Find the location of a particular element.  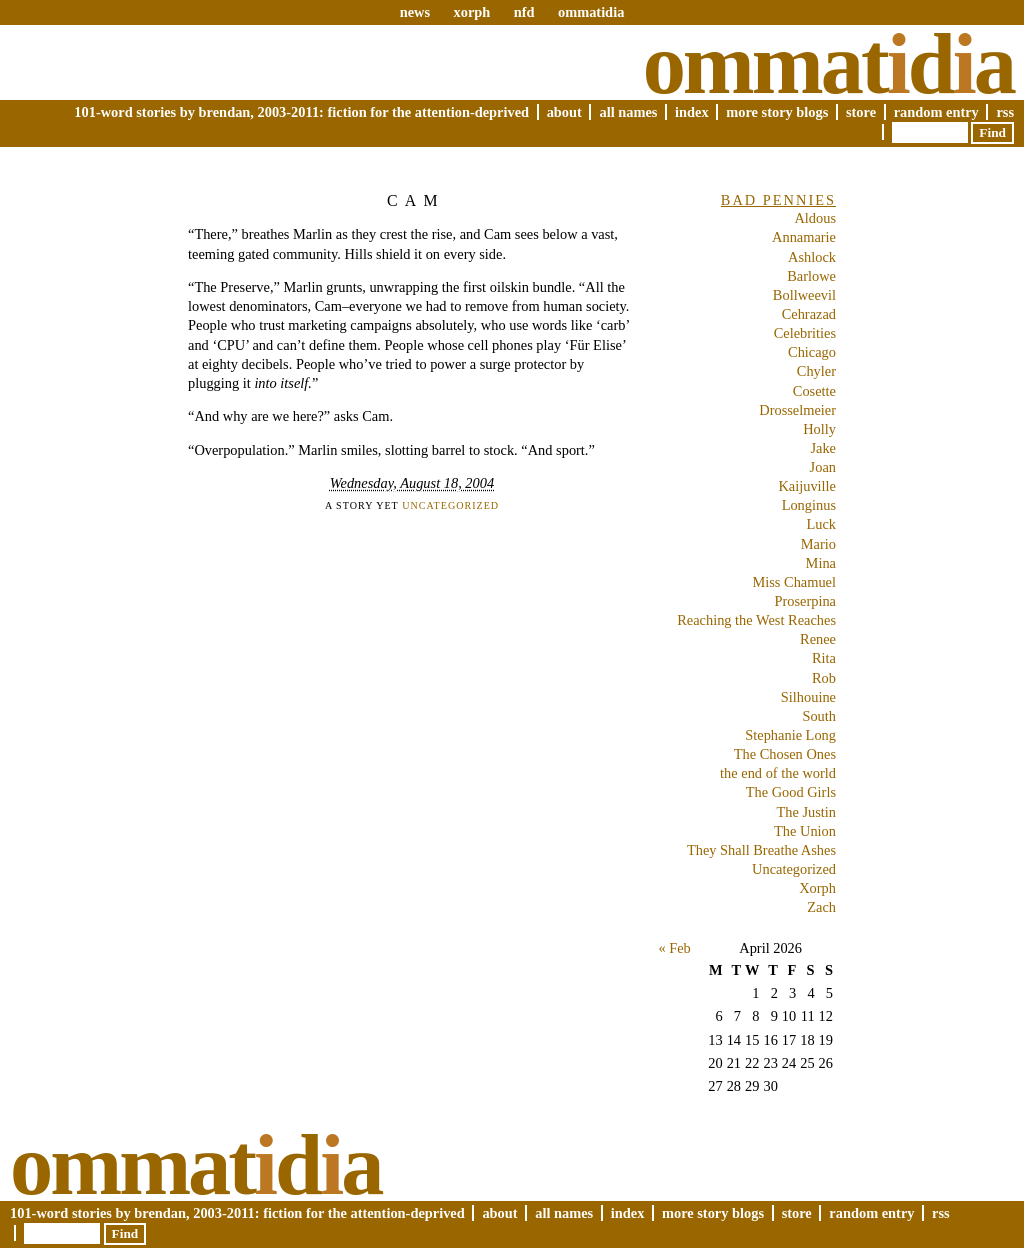

South is located at coordinates (819, 716).